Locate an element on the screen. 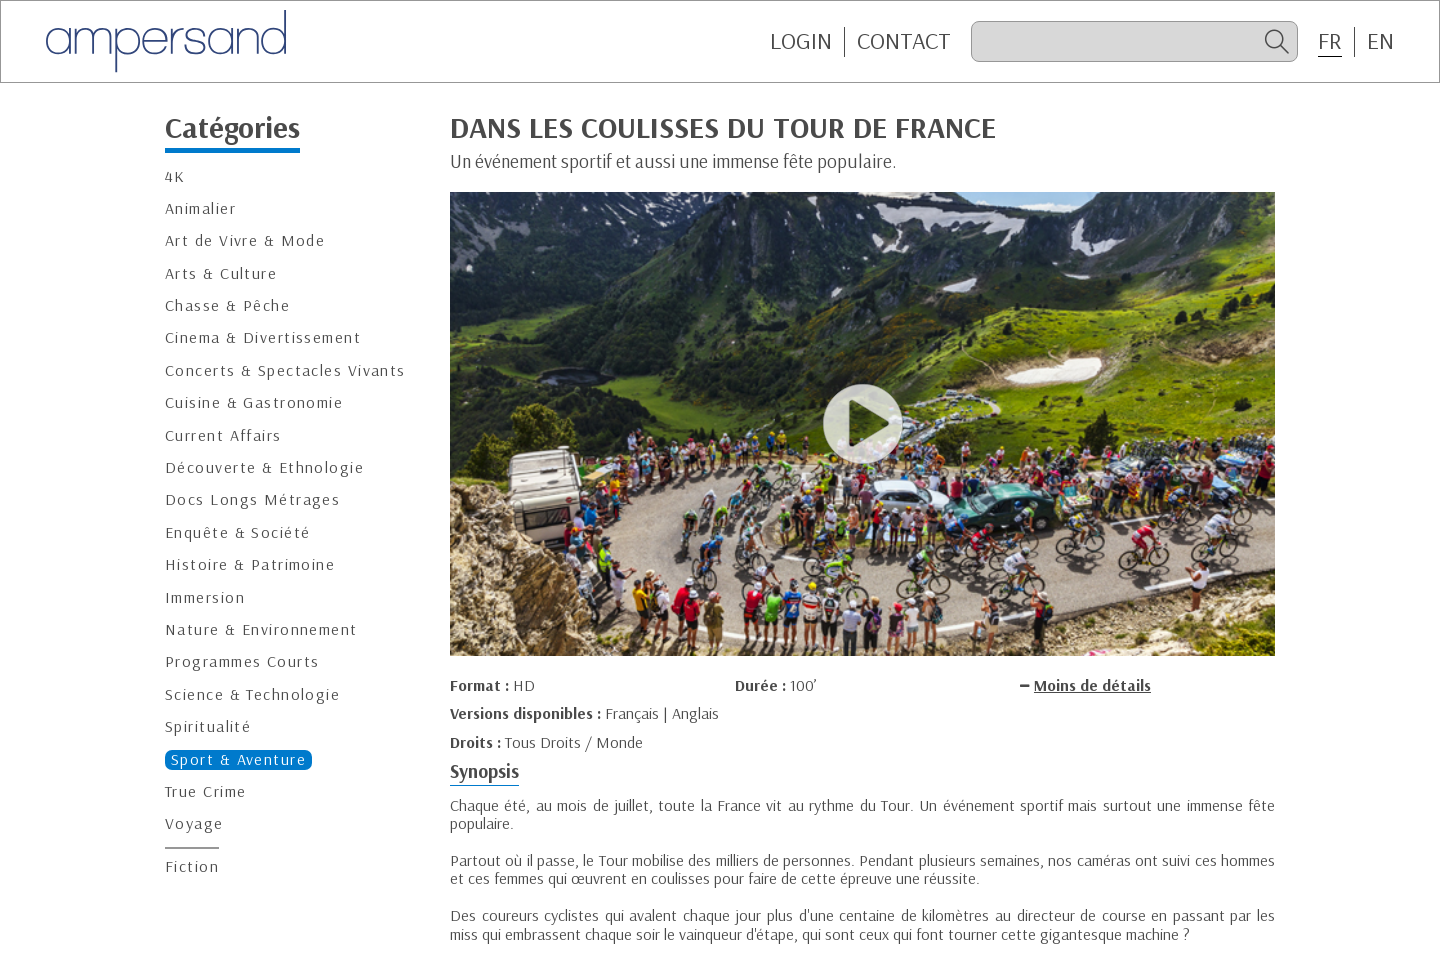 The height and width of the screenshot is (953, 1440). Fiction is located at coordinates (192, 866).